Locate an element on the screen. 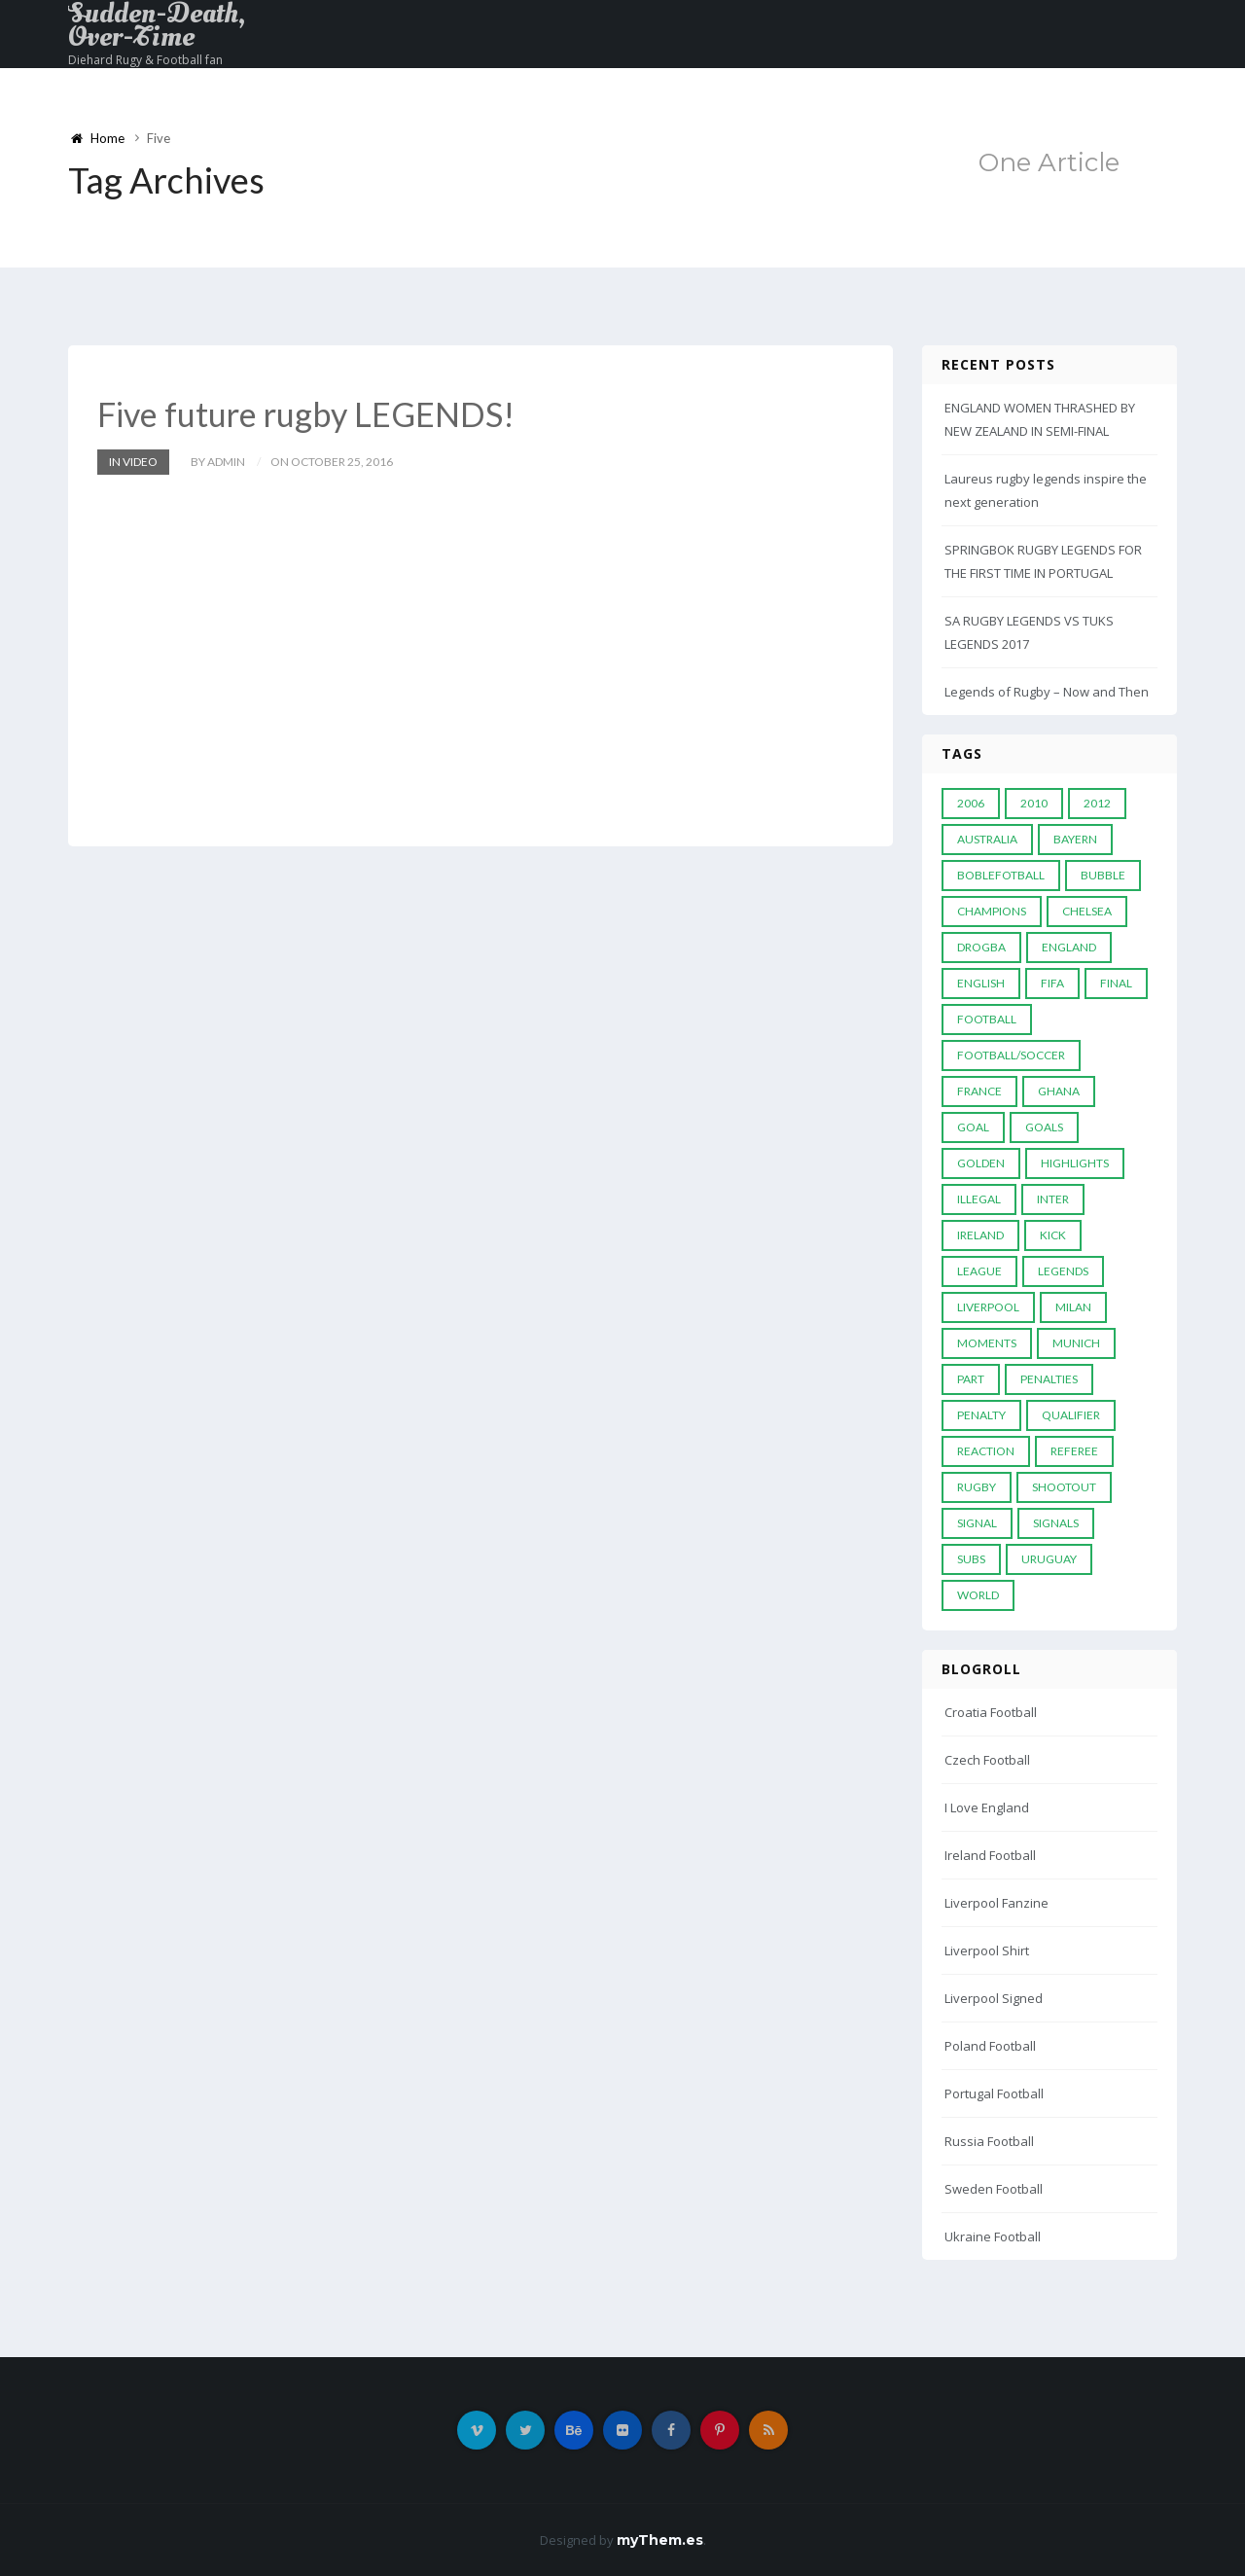  2006 [2006 (5 items)] is located at coordinates (970, 803).